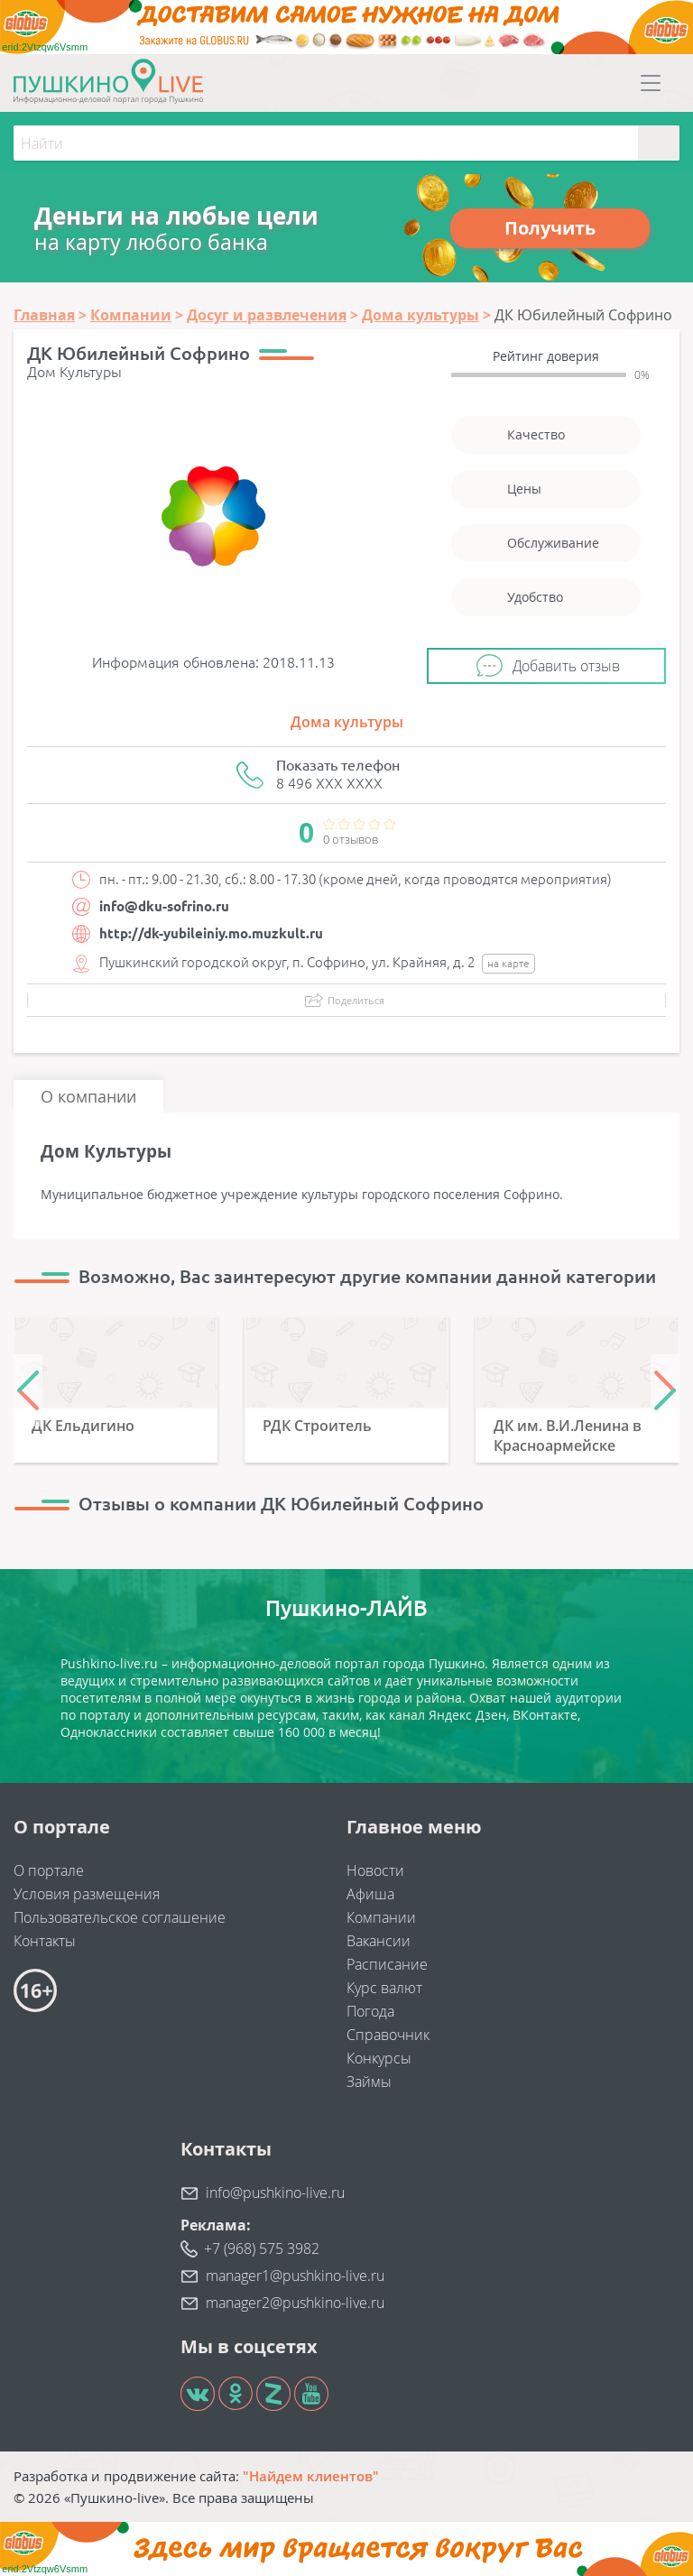 The image size is (693, 2576). What do you see at coordinates (87, 1894) in the screenshot?
I see `Условия размещения` at bounding box center [87, 1894].